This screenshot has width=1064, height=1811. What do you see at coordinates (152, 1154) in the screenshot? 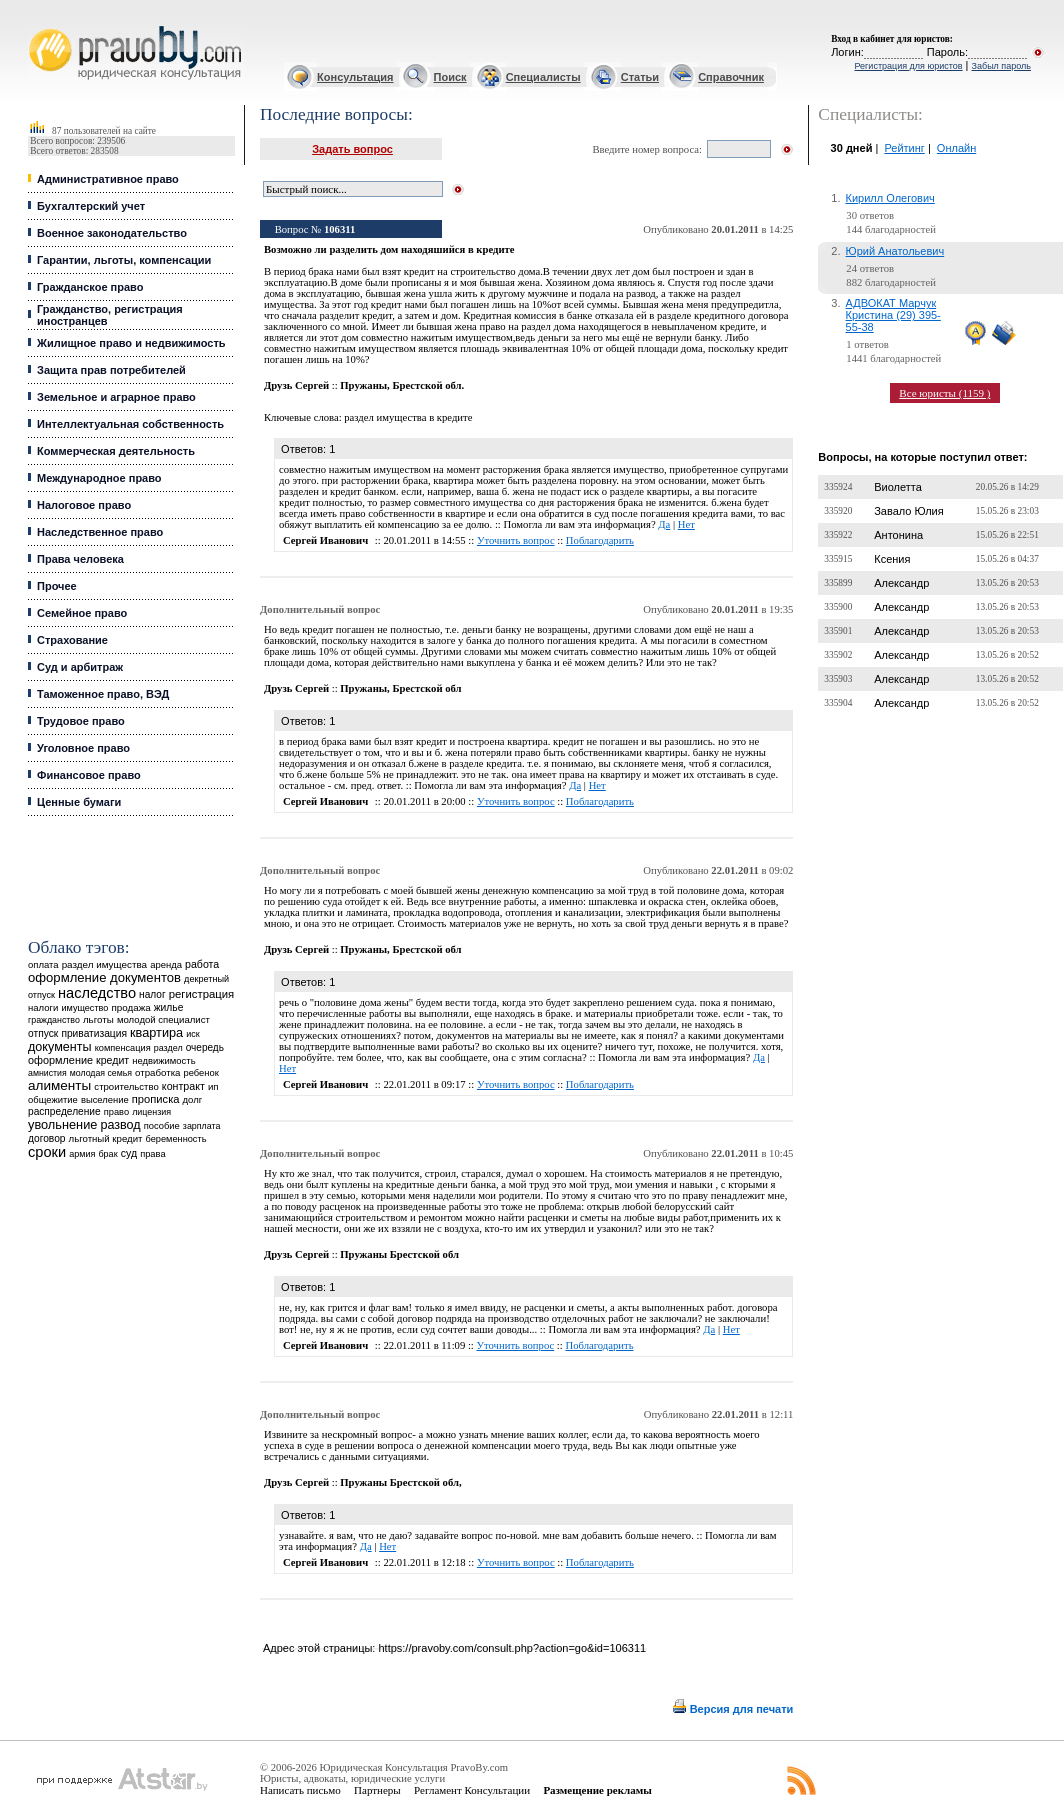
I see `права` at bounding box center [152, 1154].